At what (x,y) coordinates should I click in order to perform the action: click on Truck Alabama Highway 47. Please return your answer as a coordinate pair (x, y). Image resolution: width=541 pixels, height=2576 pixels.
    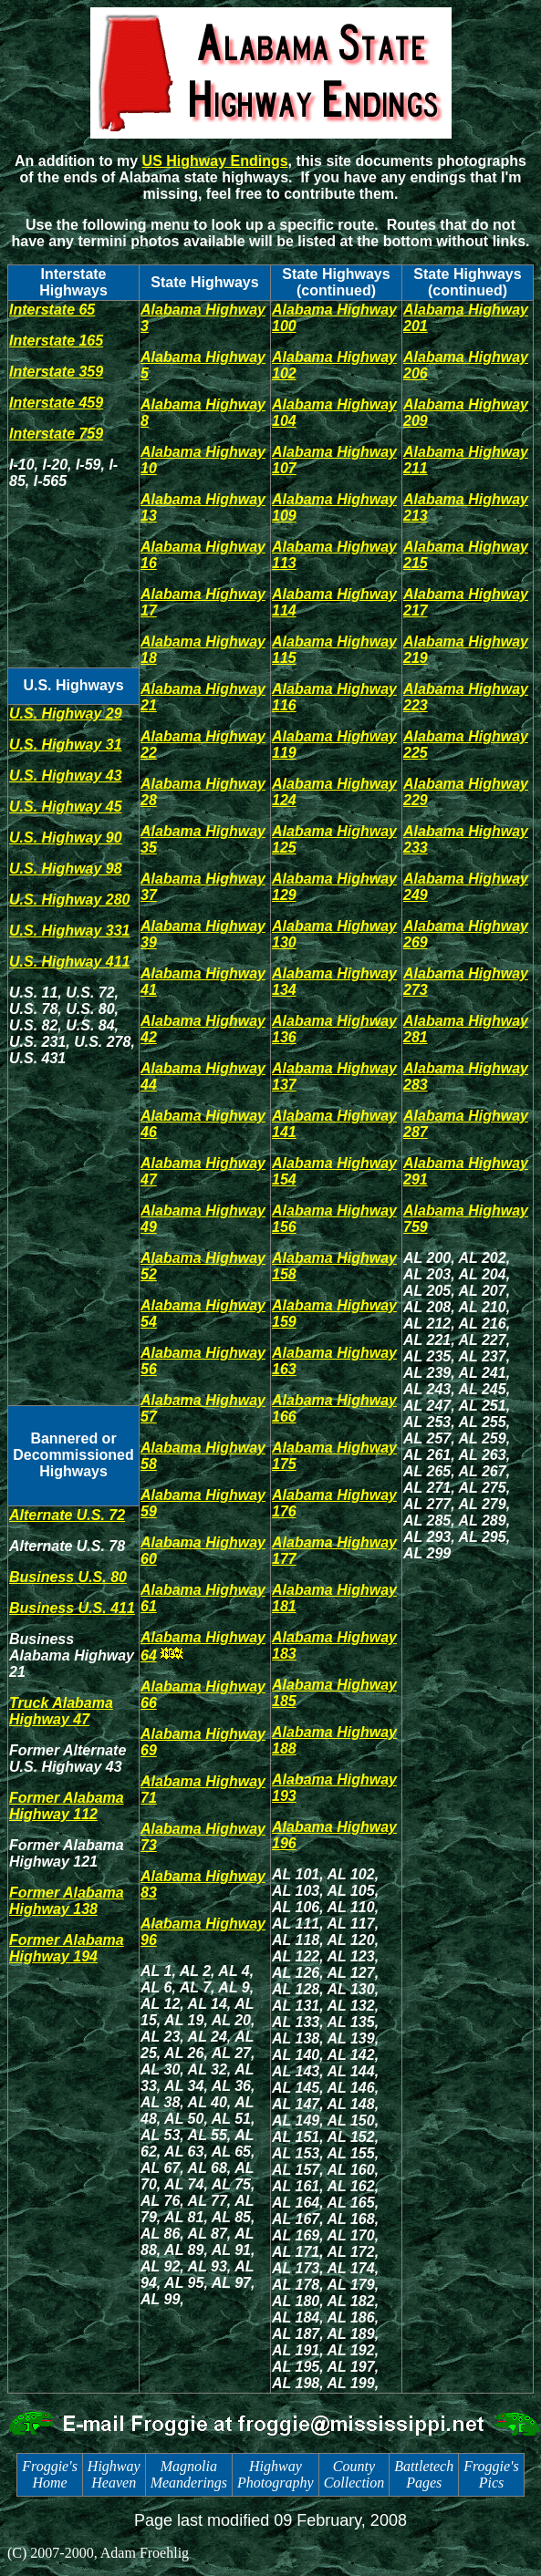
    Looking at the image, I should click on (61, 1711).